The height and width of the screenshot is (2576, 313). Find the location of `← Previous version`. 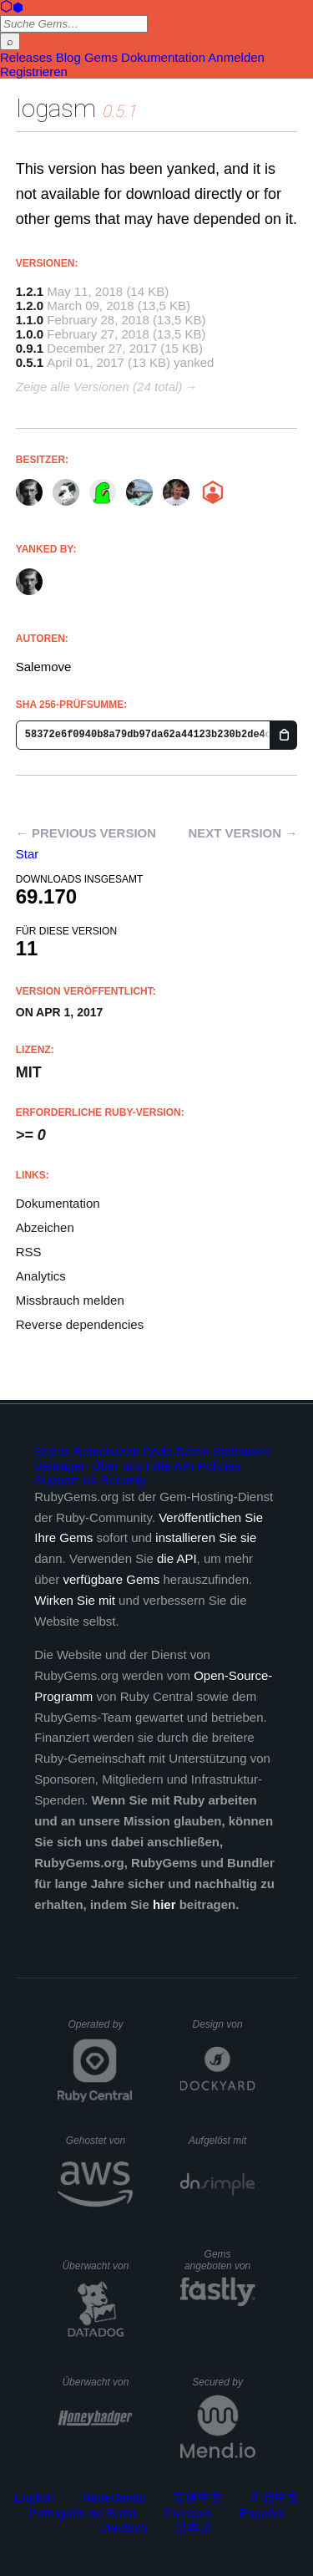

← Previous version is located at coordinates (86, 833).